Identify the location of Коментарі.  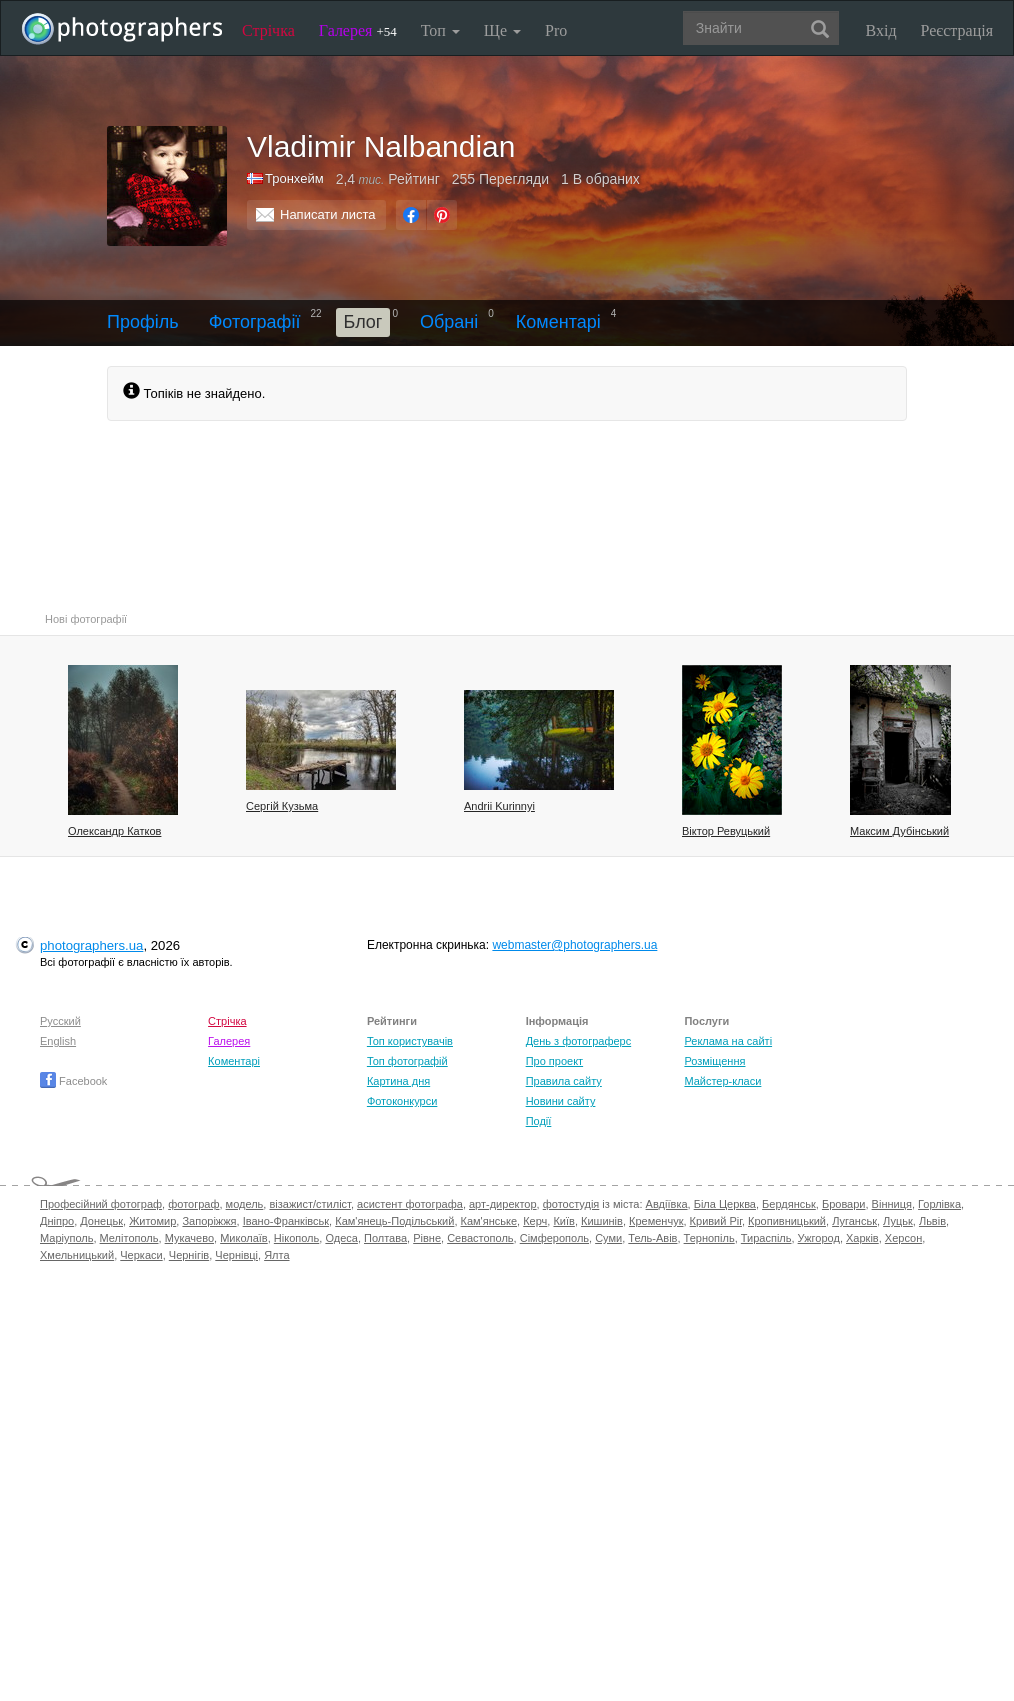
(558, 322).